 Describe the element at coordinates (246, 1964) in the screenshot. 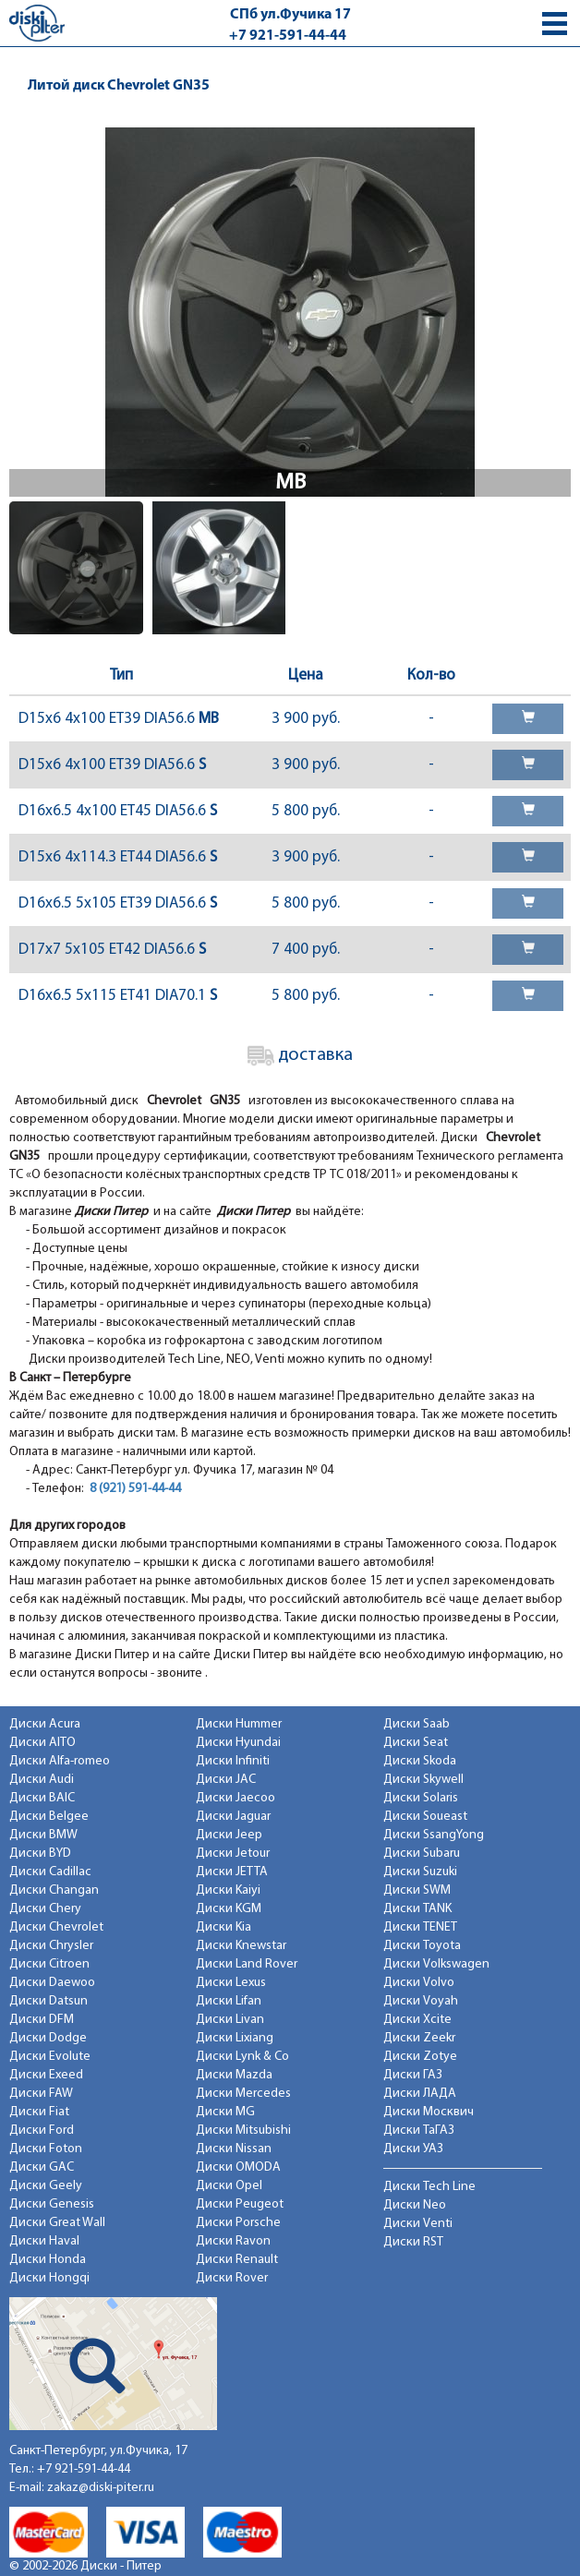

I see `Диски Land Rover` at that location.